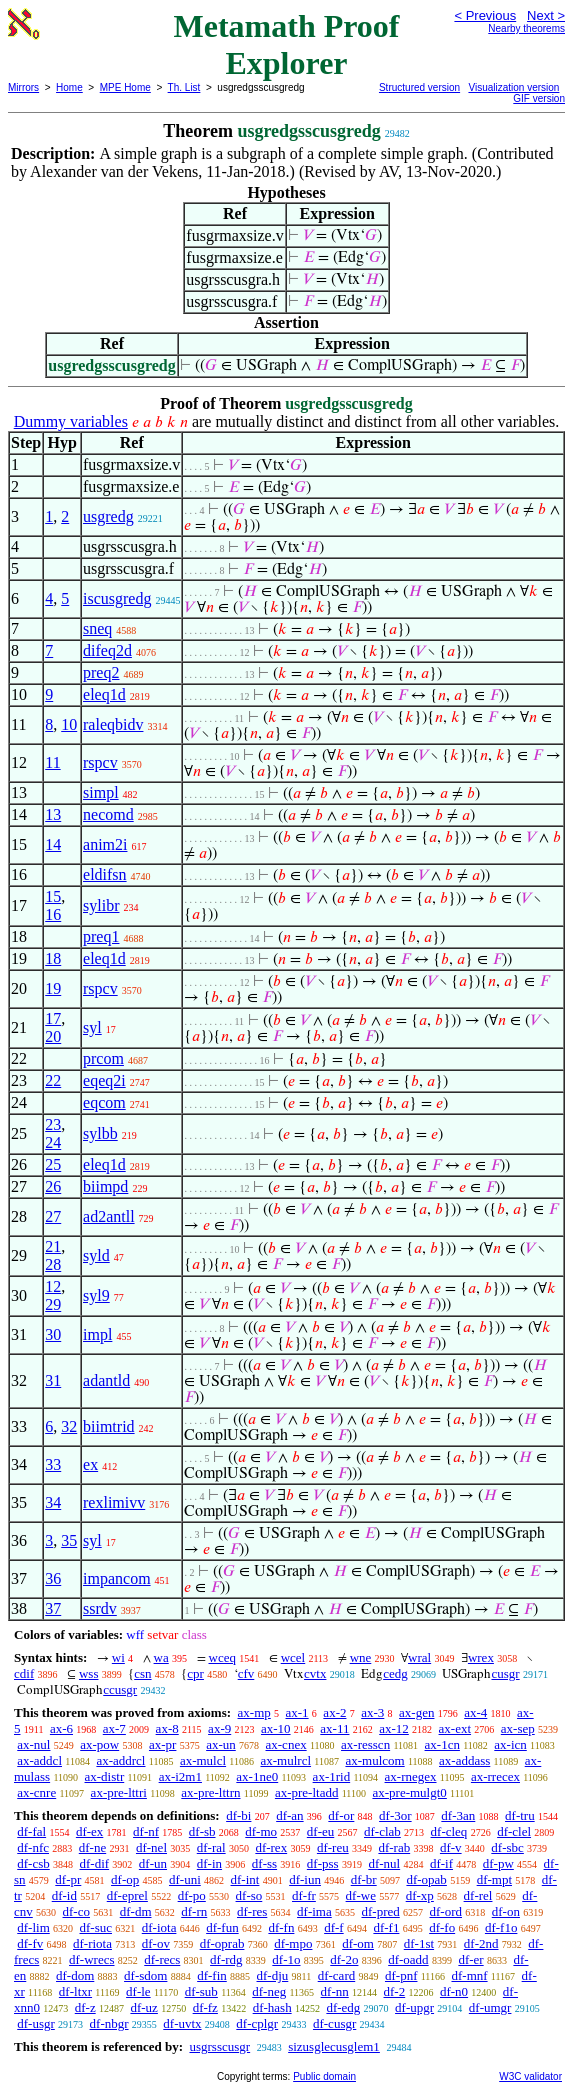  I want to click on wi, so click(118, 1657).